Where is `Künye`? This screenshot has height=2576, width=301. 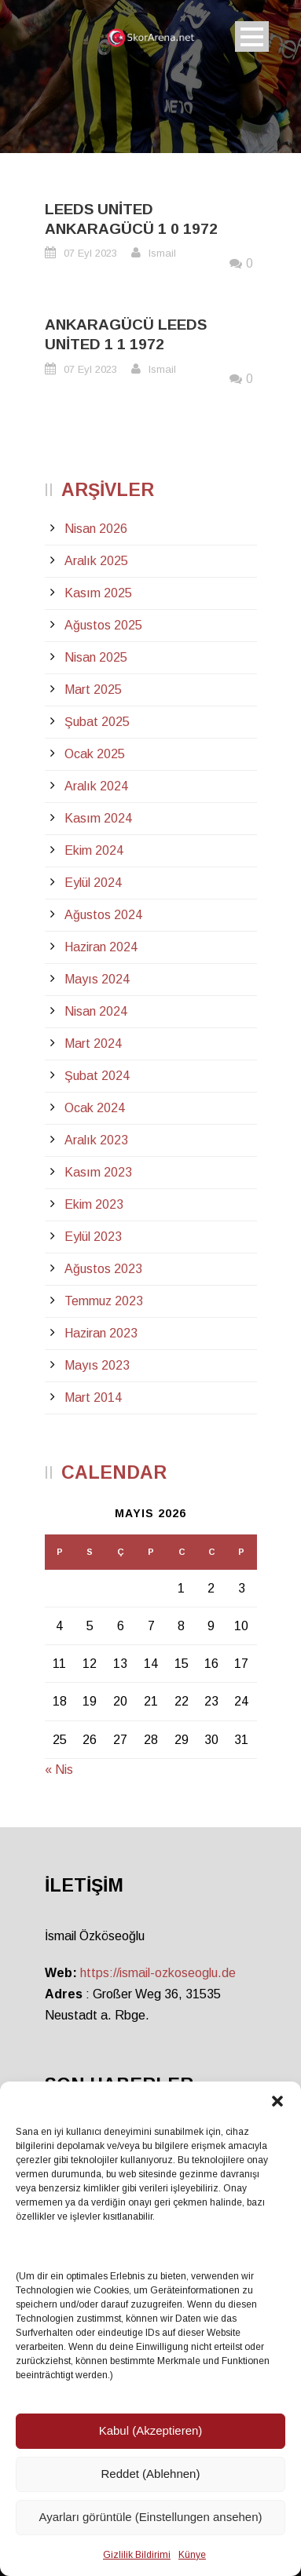
Künye is located at coordinates (192, 2554).